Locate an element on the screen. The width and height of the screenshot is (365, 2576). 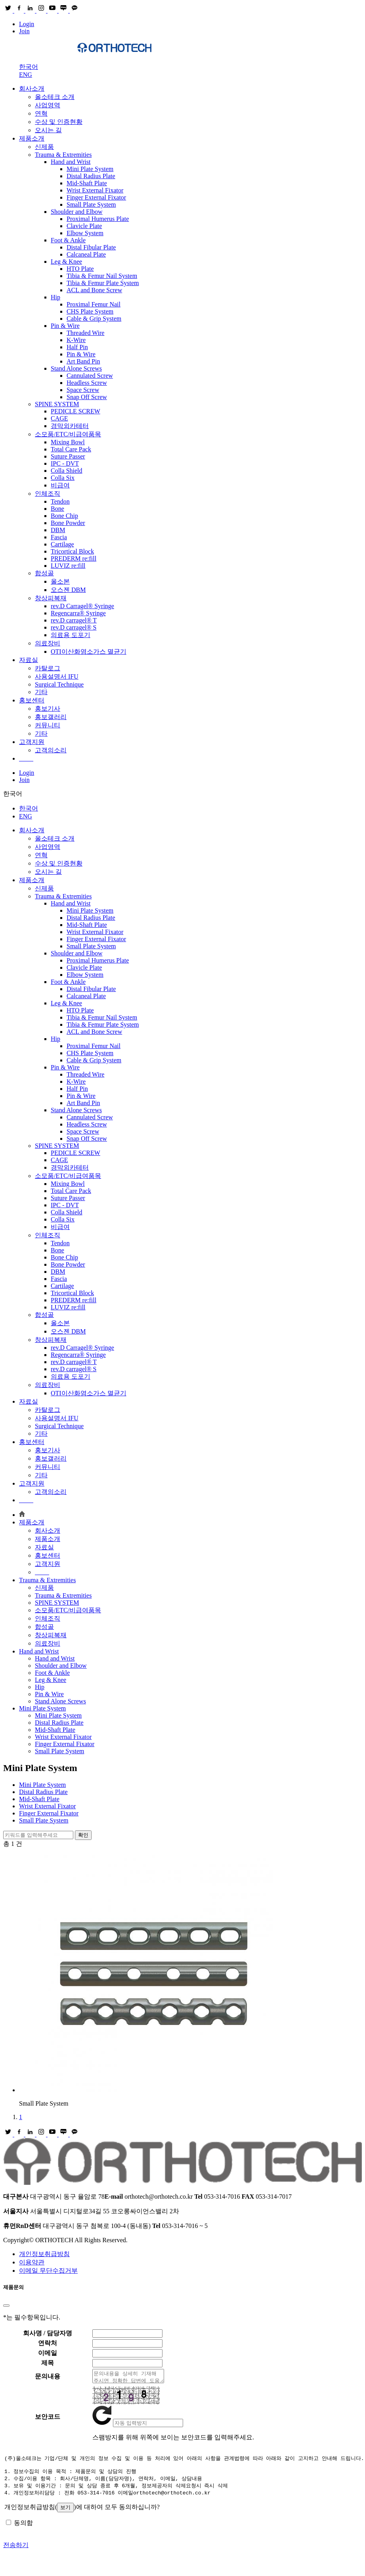
커뮤니티 is located at coordinates (47, 725).